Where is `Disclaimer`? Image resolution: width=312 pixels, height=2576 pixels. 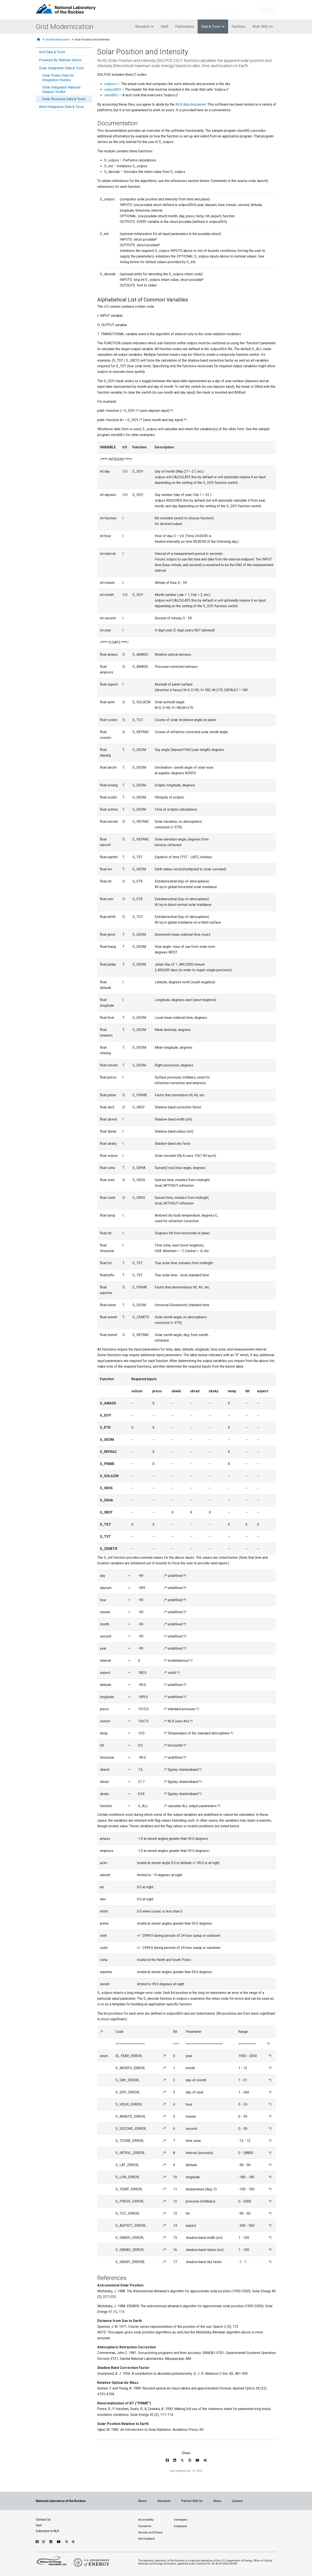 Disclaimer is located at coordinates (144, 2526).